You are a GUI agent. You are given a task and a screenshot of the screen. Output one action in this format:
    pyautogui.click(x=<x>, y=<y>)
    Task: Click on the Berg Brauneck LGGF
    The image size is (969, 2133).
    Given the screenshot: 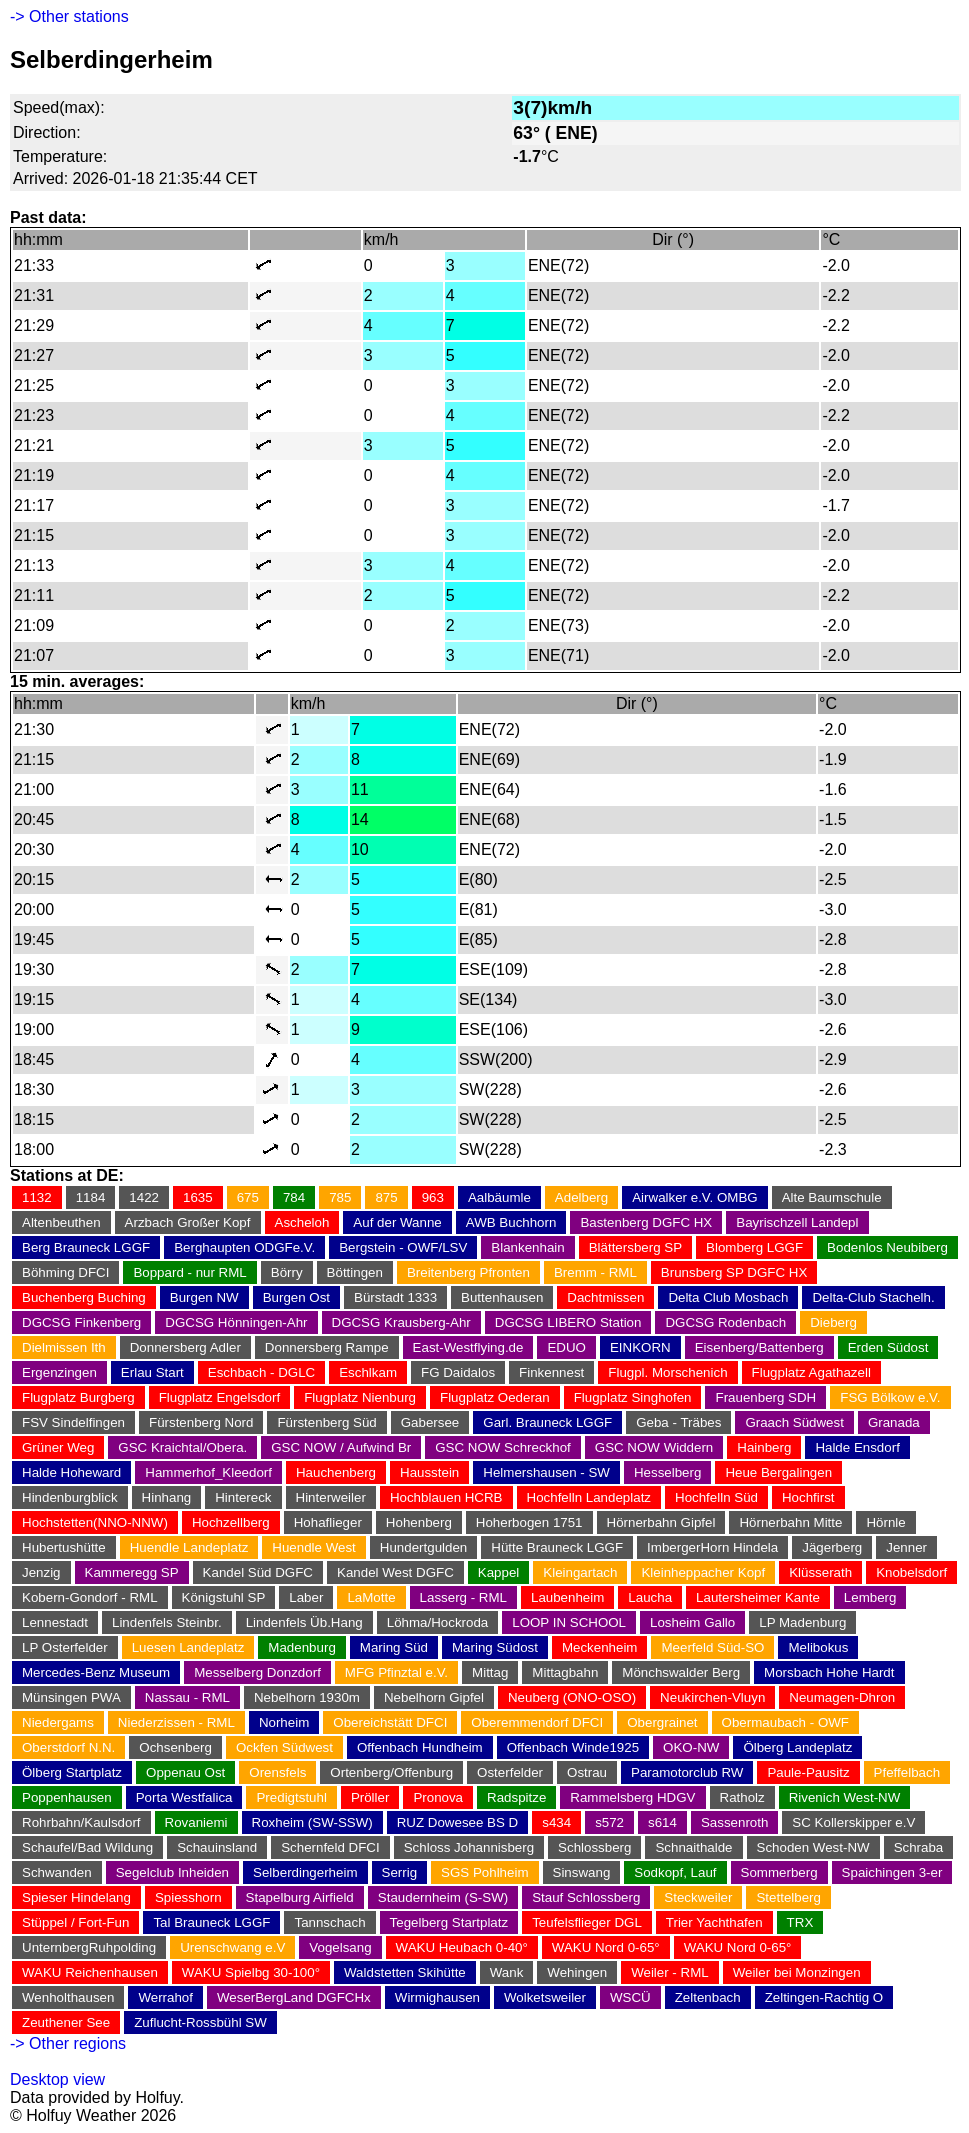 What is the action you would take?
    pyautogui.click(x=86, y=1247)
    